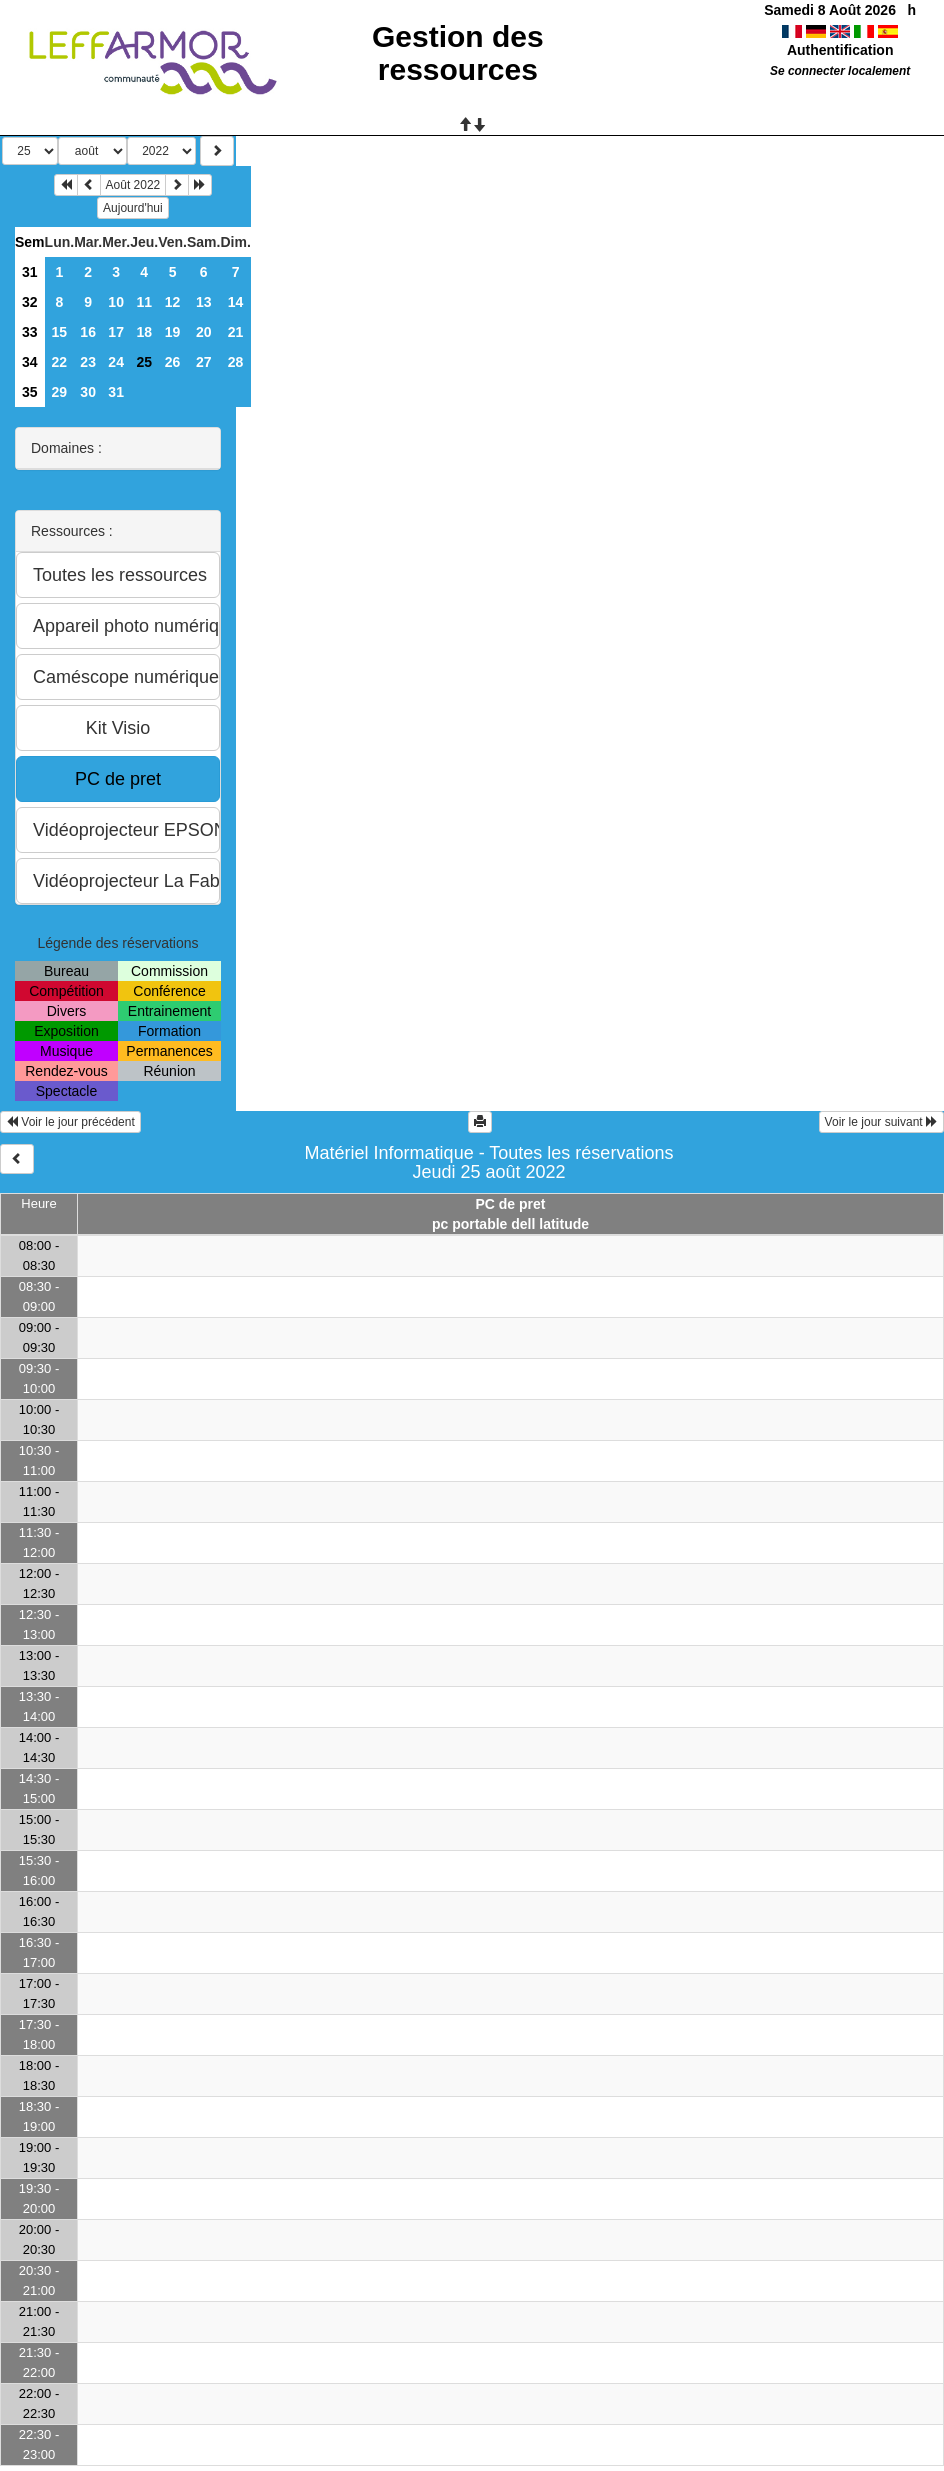  I want to click on Voir le jour suivant, so click(881, 1122).